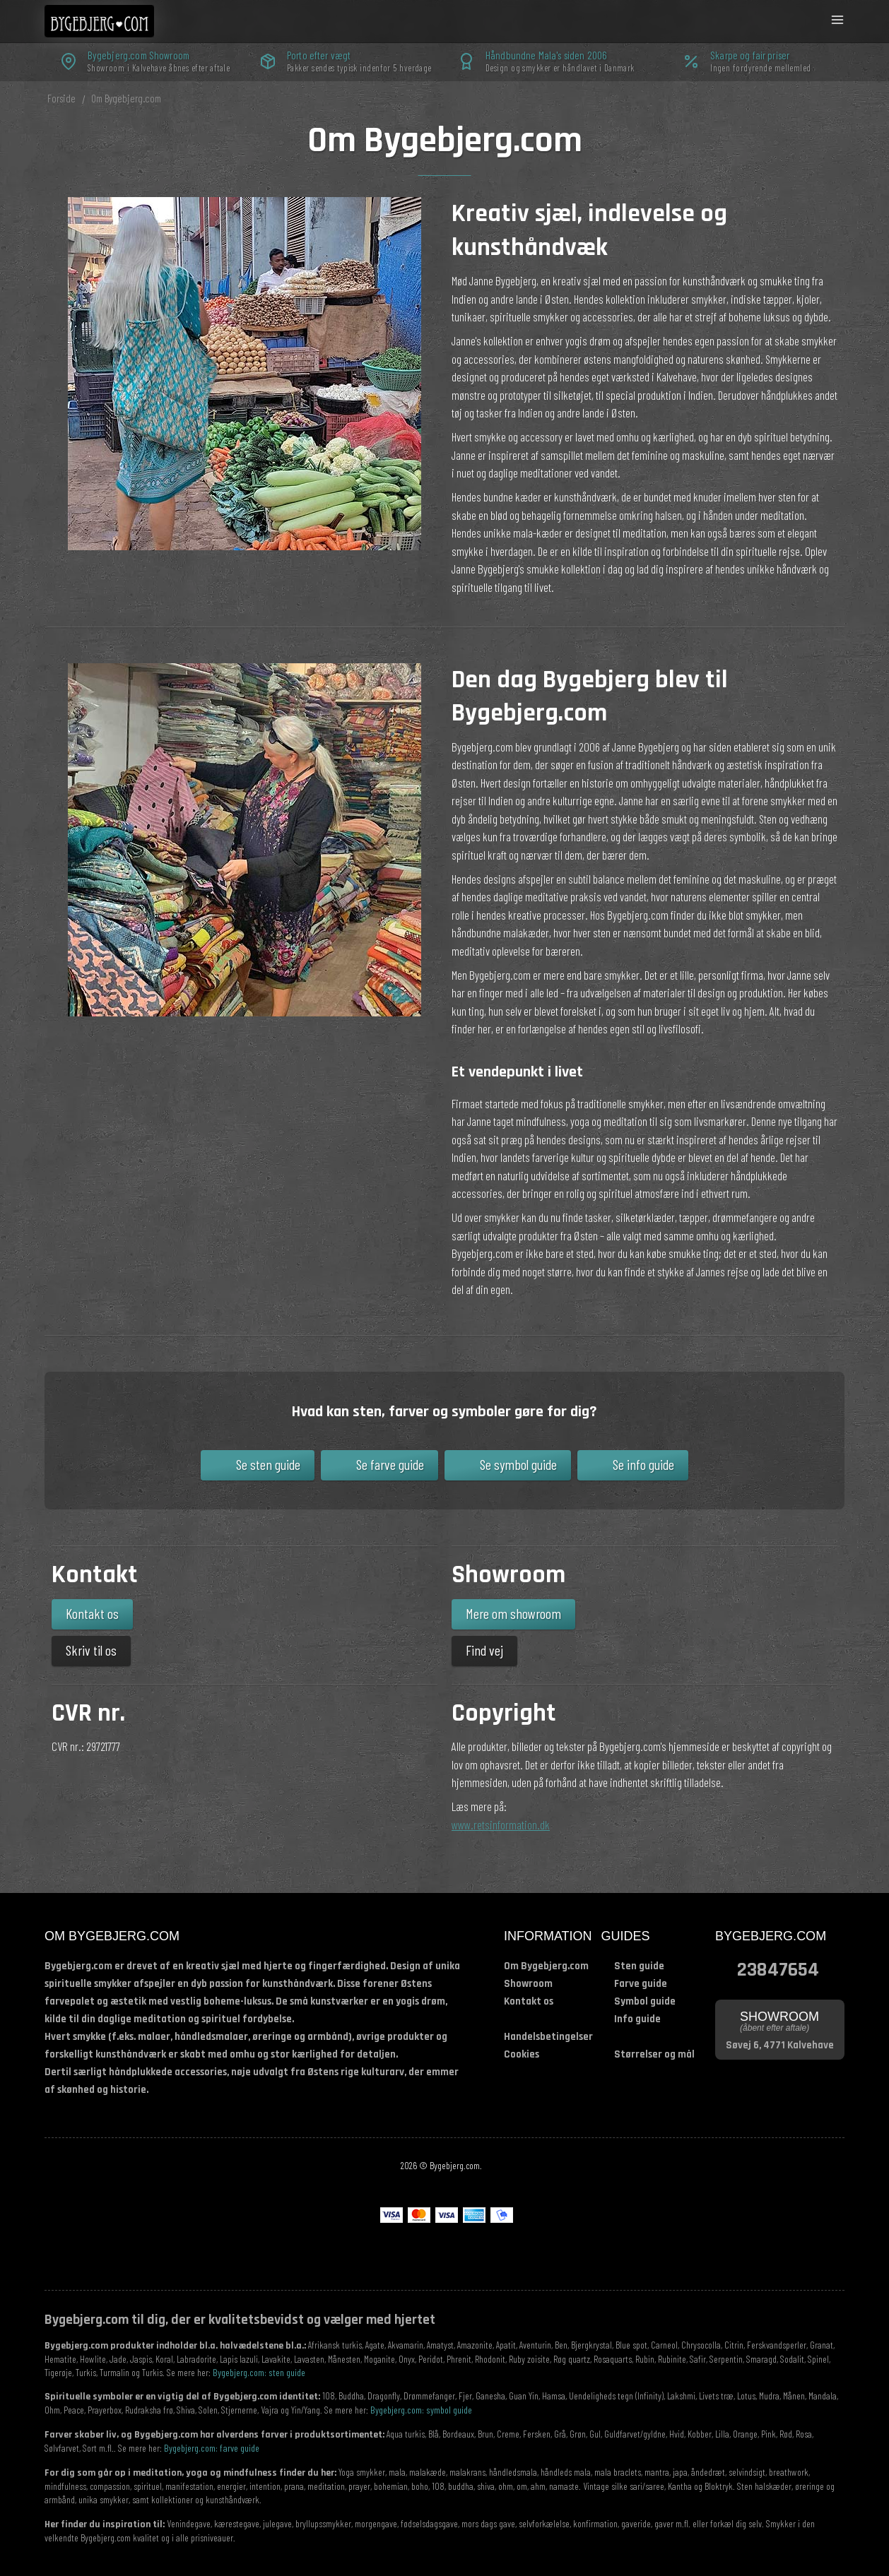  I want to click on Bygebjerg.com: farve guide, so click(211, 2448).